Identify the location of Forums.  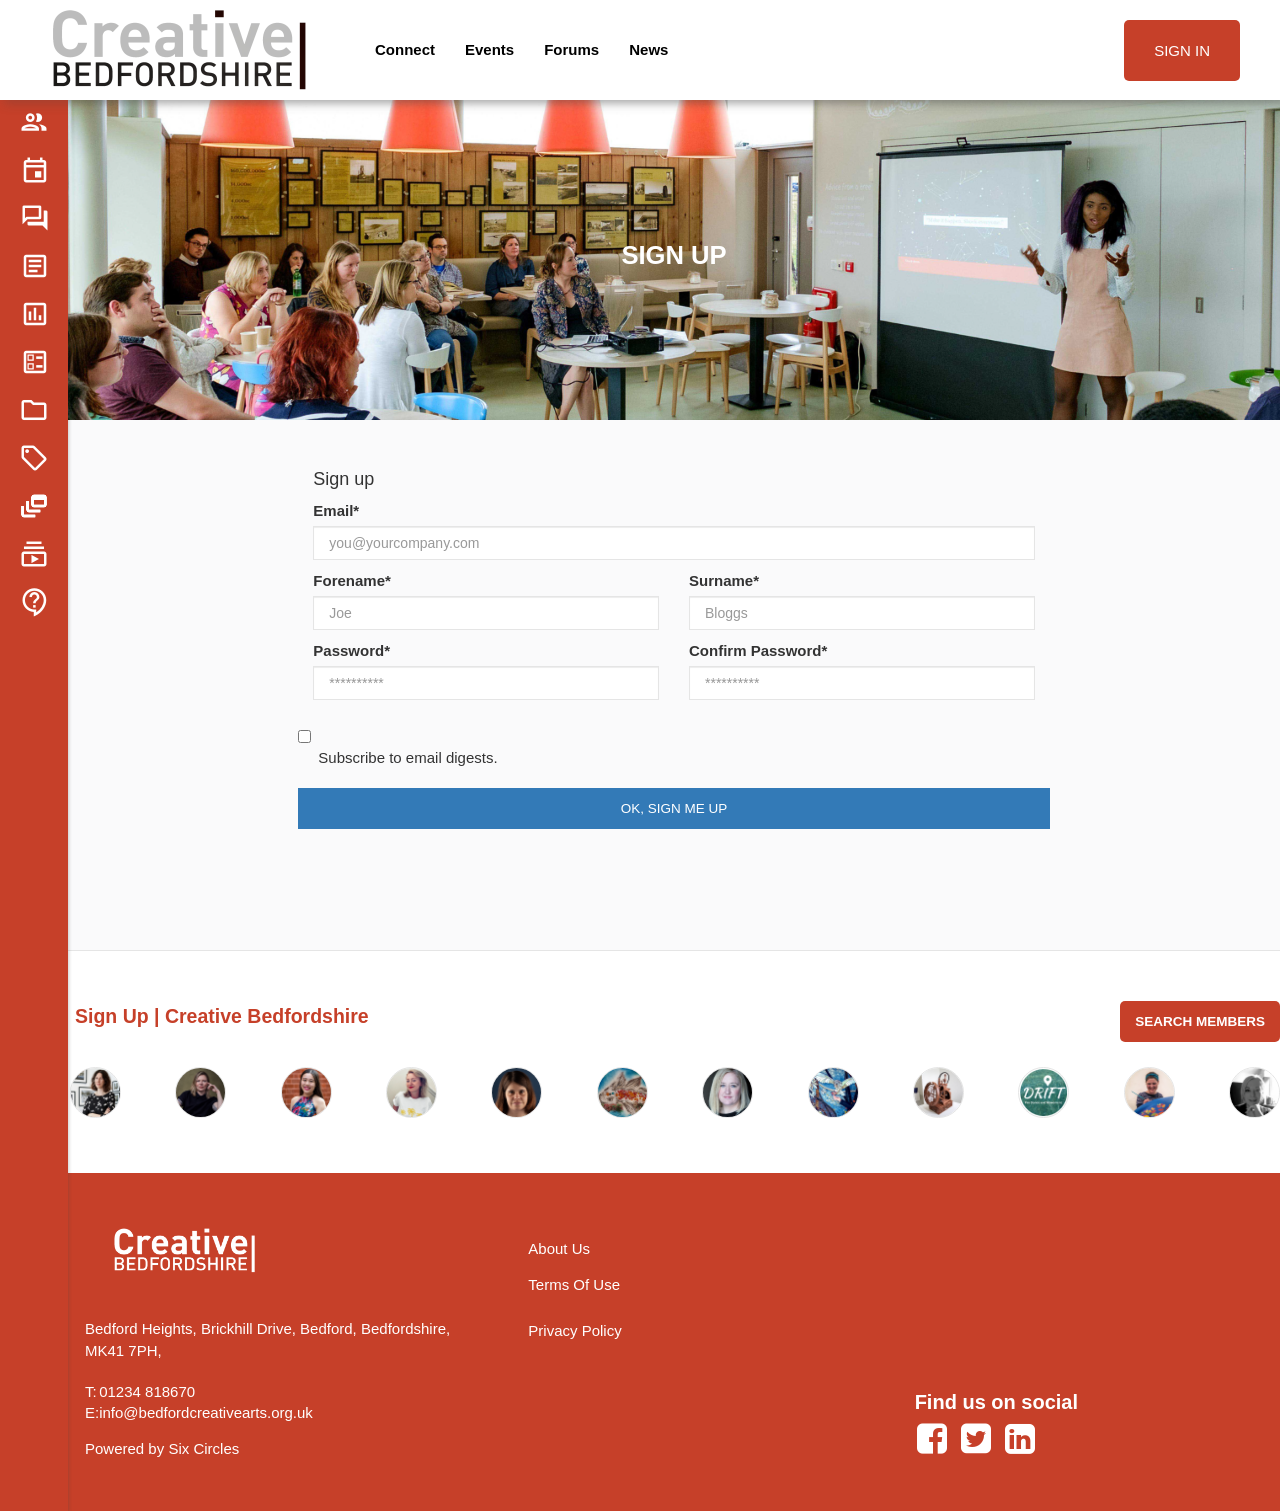
(571, 49).